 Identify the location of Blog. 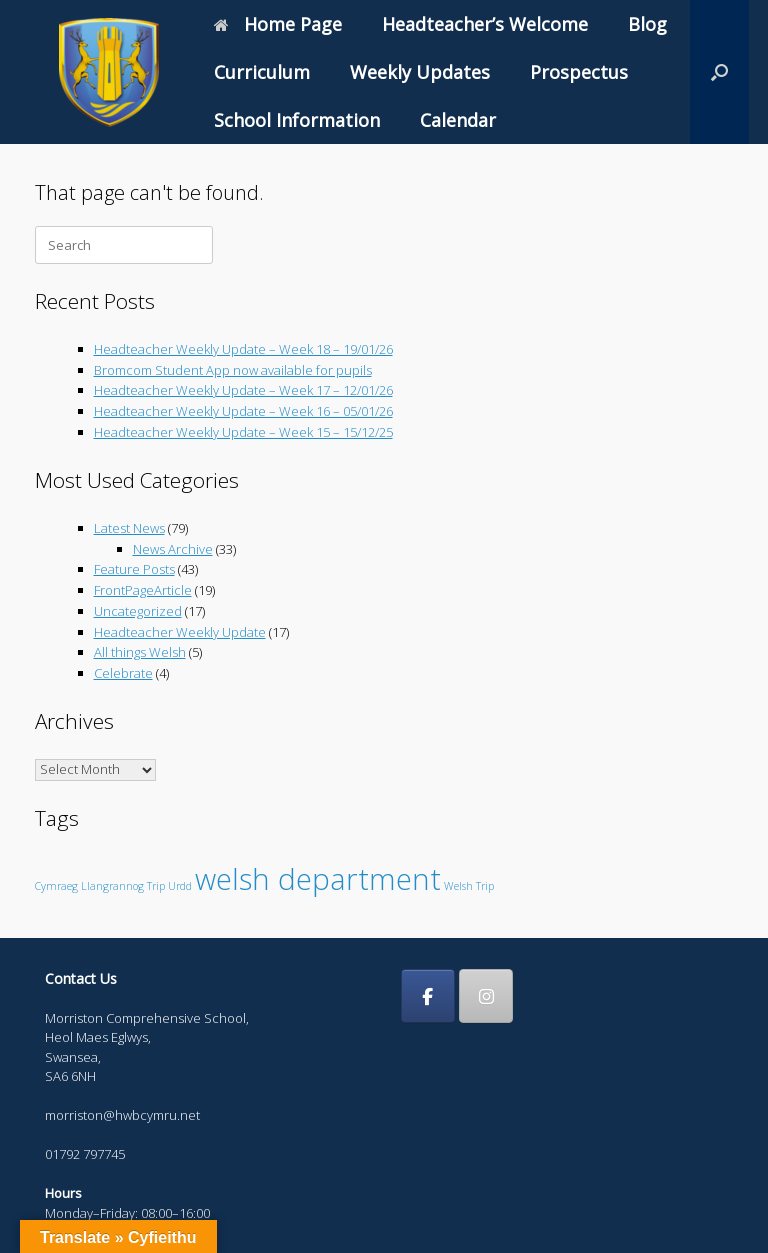
(647, 24).